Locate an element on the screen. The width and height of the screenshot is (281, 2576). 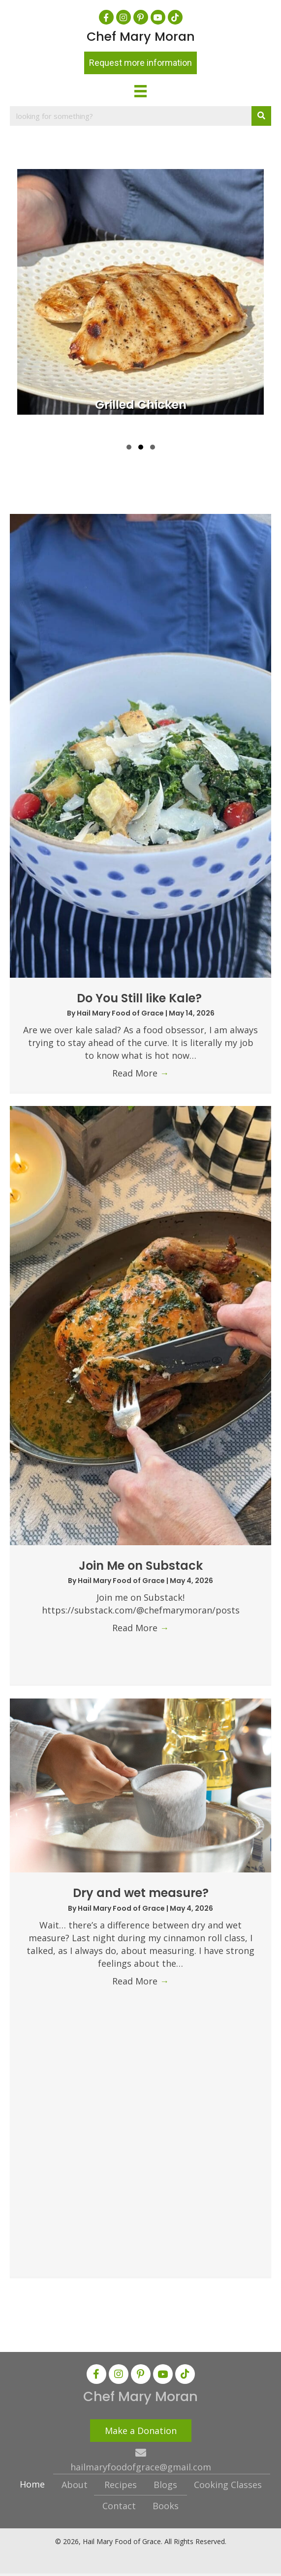
Home is located at coordinates (32, 2484).